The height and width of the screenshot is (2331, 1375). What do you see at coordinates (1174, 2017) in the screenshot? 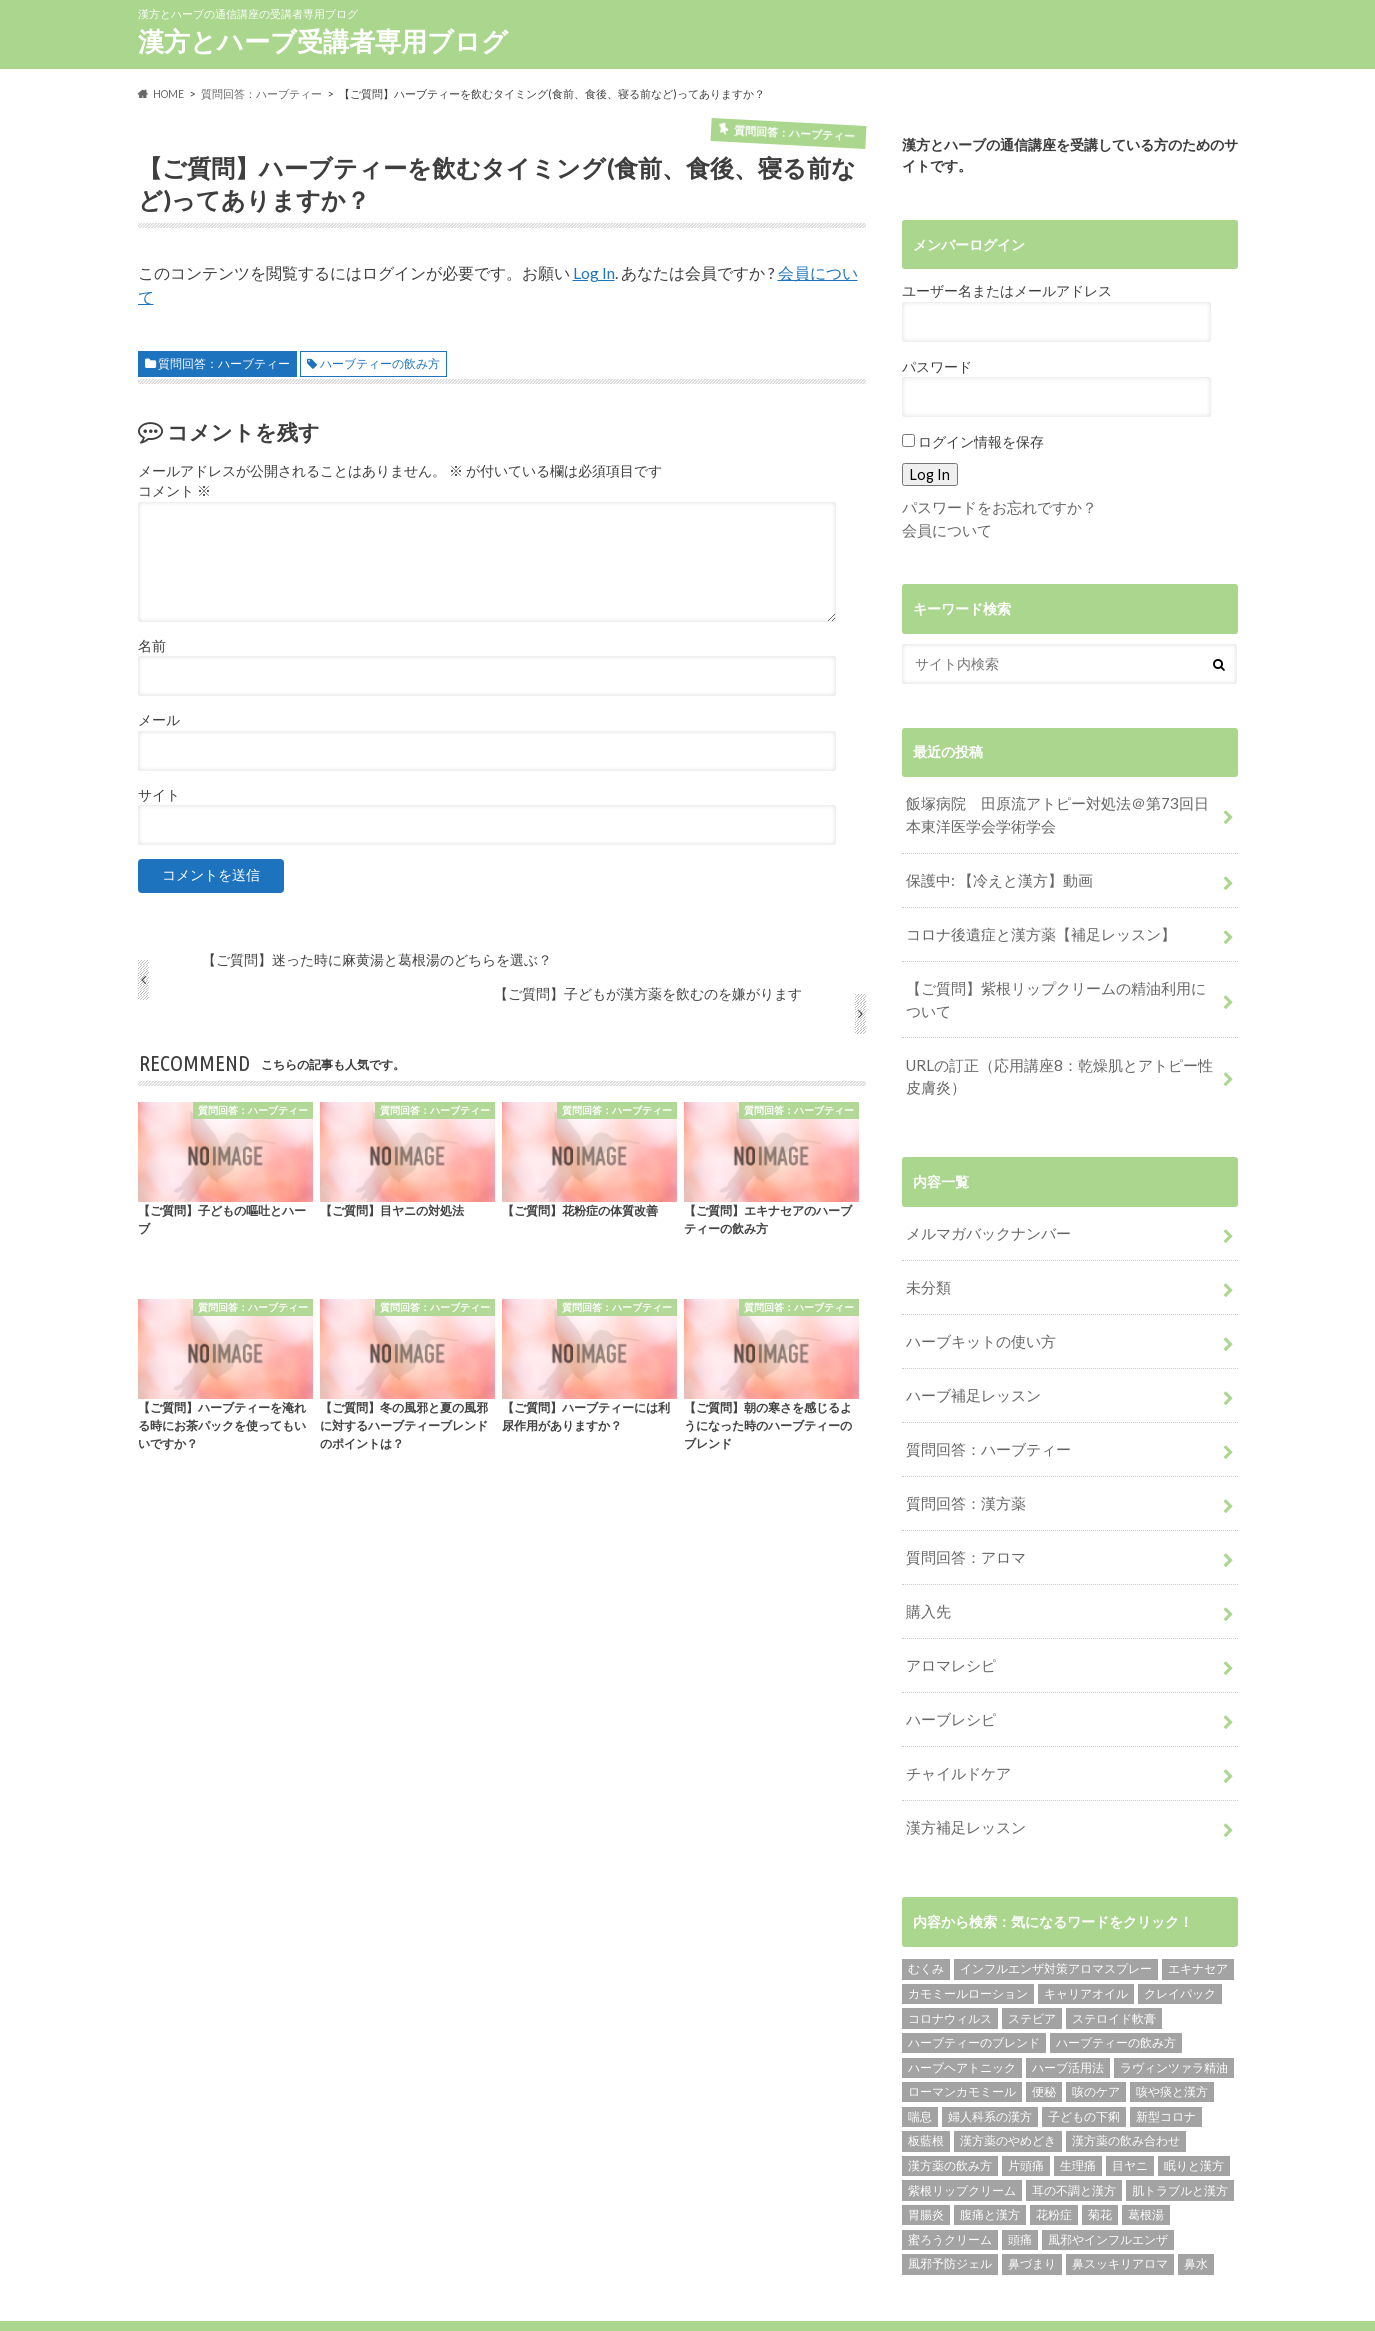
I see `ラヴィンツァラ精油 [ラヴィンツァラ精油 (2個の項目)]` at bounding box center [1174, 2017].